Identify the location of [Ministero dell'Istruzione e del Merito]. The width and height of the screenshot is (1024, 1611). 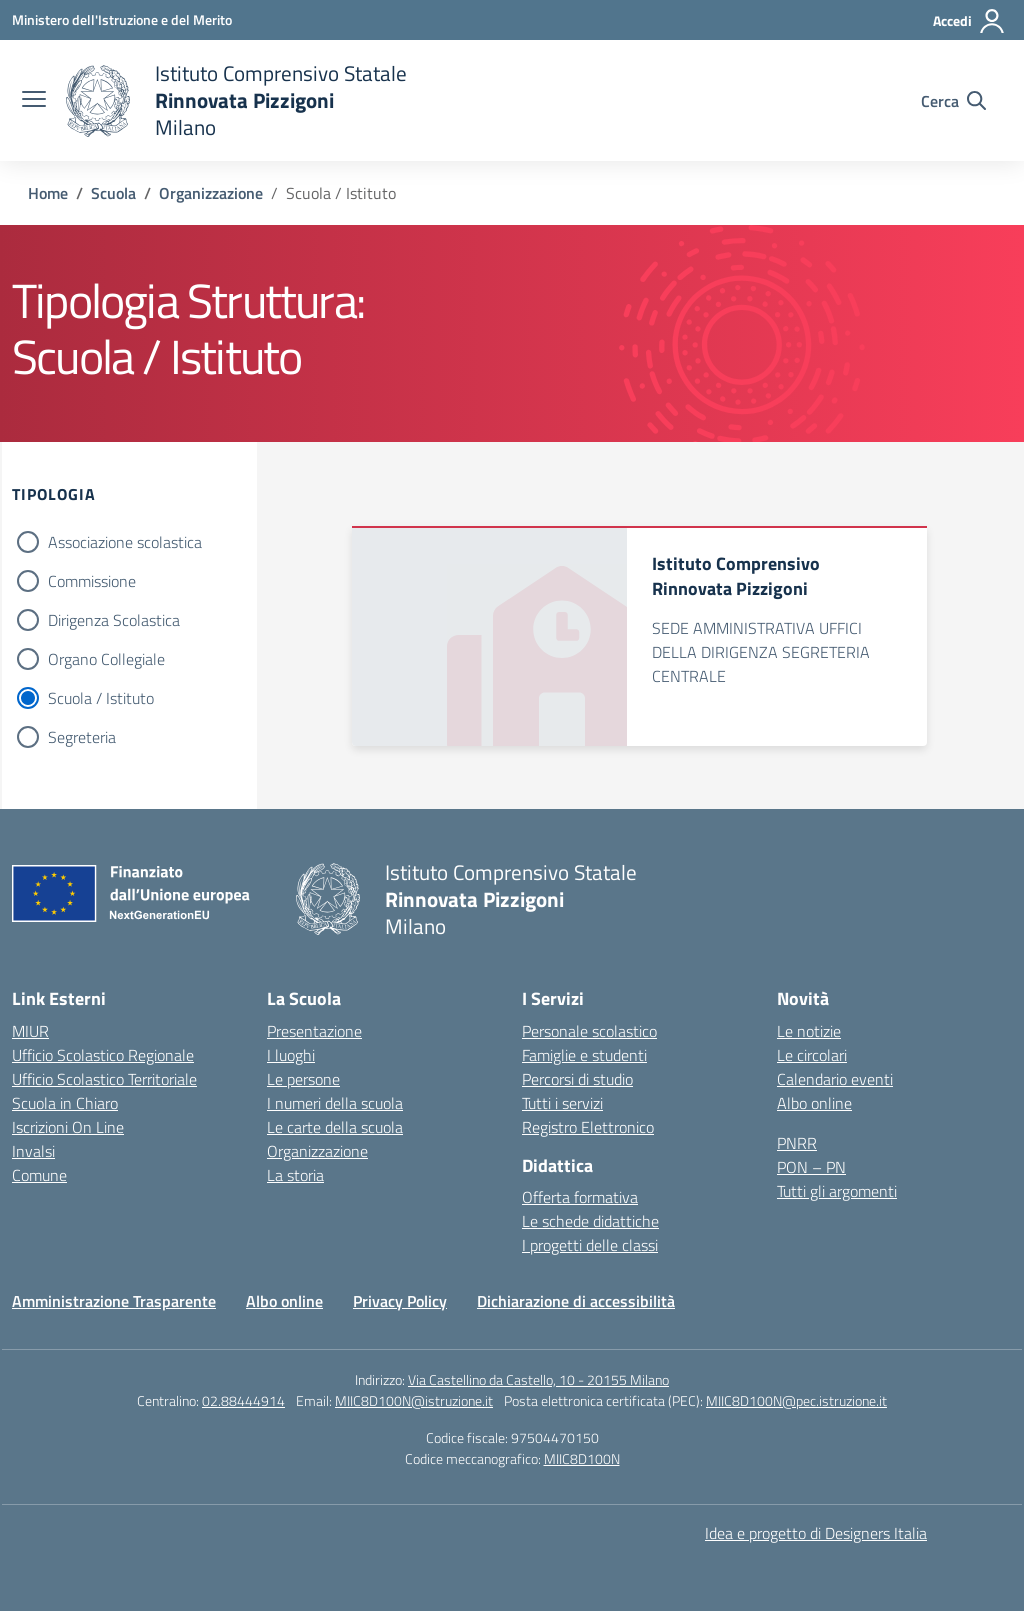
(122, 19).